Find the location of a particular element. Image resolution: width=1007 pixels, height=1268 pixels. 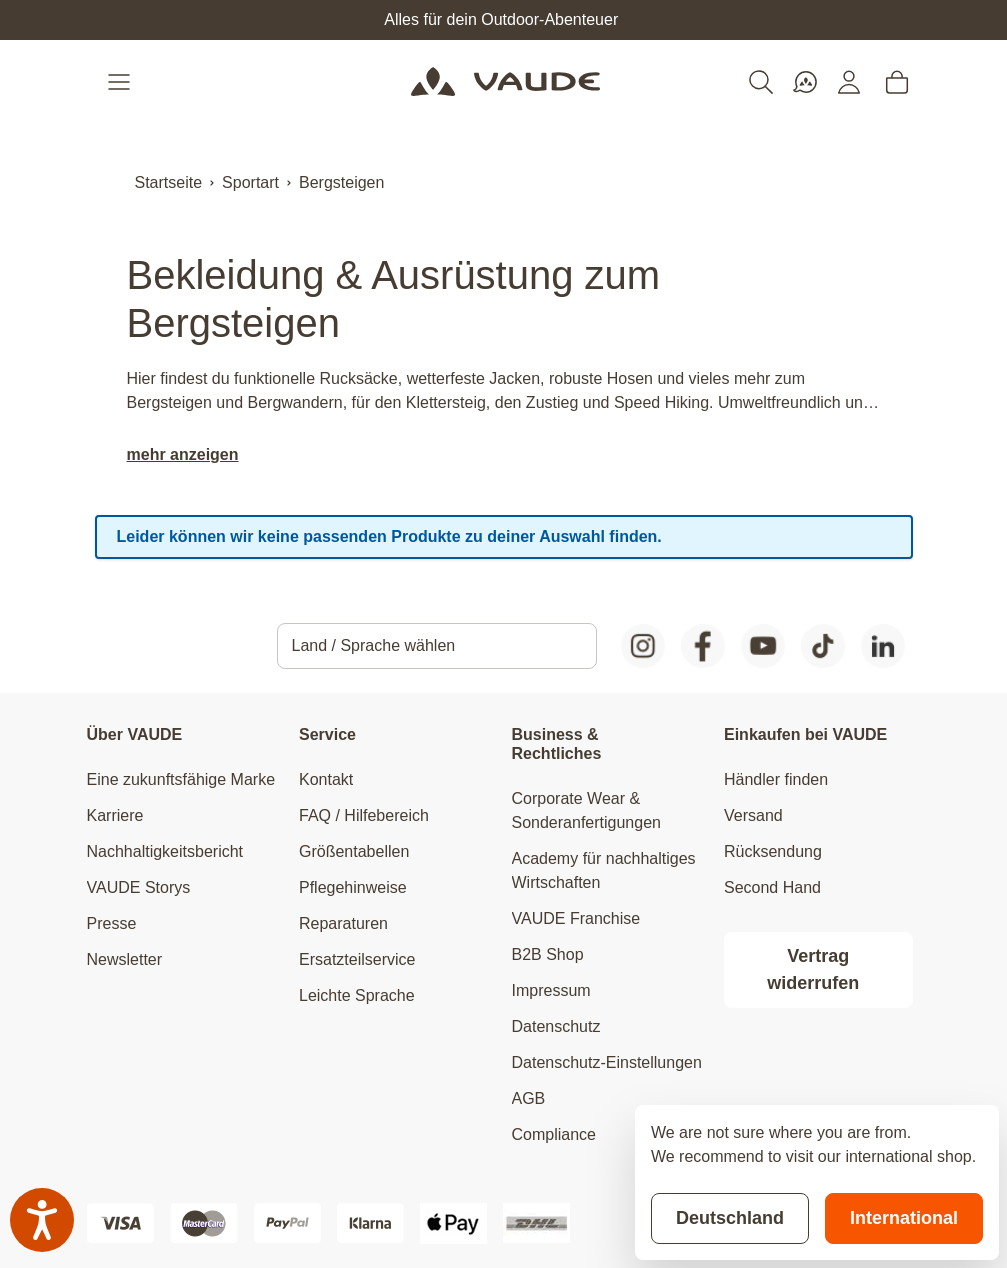

VAUDE Storys is located at coordinates (139, 887).